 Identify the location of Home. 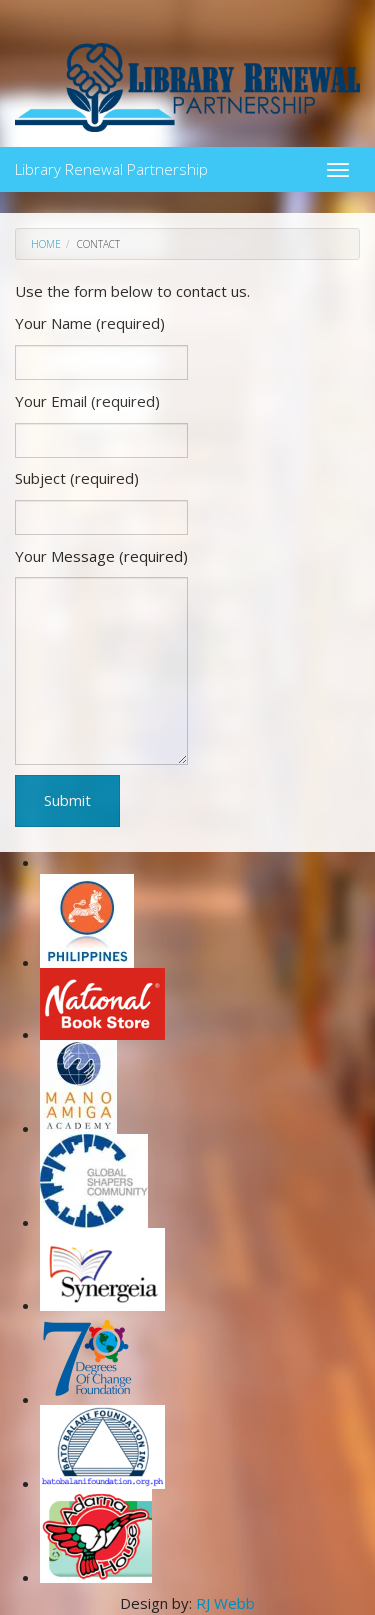
(46, 244).